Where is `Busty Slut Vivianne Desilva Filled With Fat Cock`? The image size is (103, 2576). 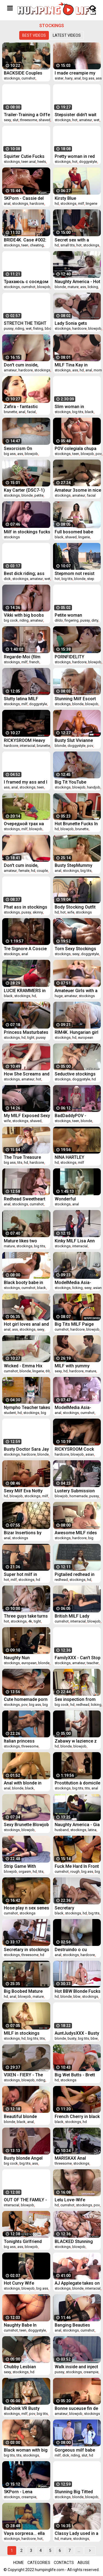
Busty Slut Vivianne Desilva Filled With Fat Cock is located at coordinates (77, 740).